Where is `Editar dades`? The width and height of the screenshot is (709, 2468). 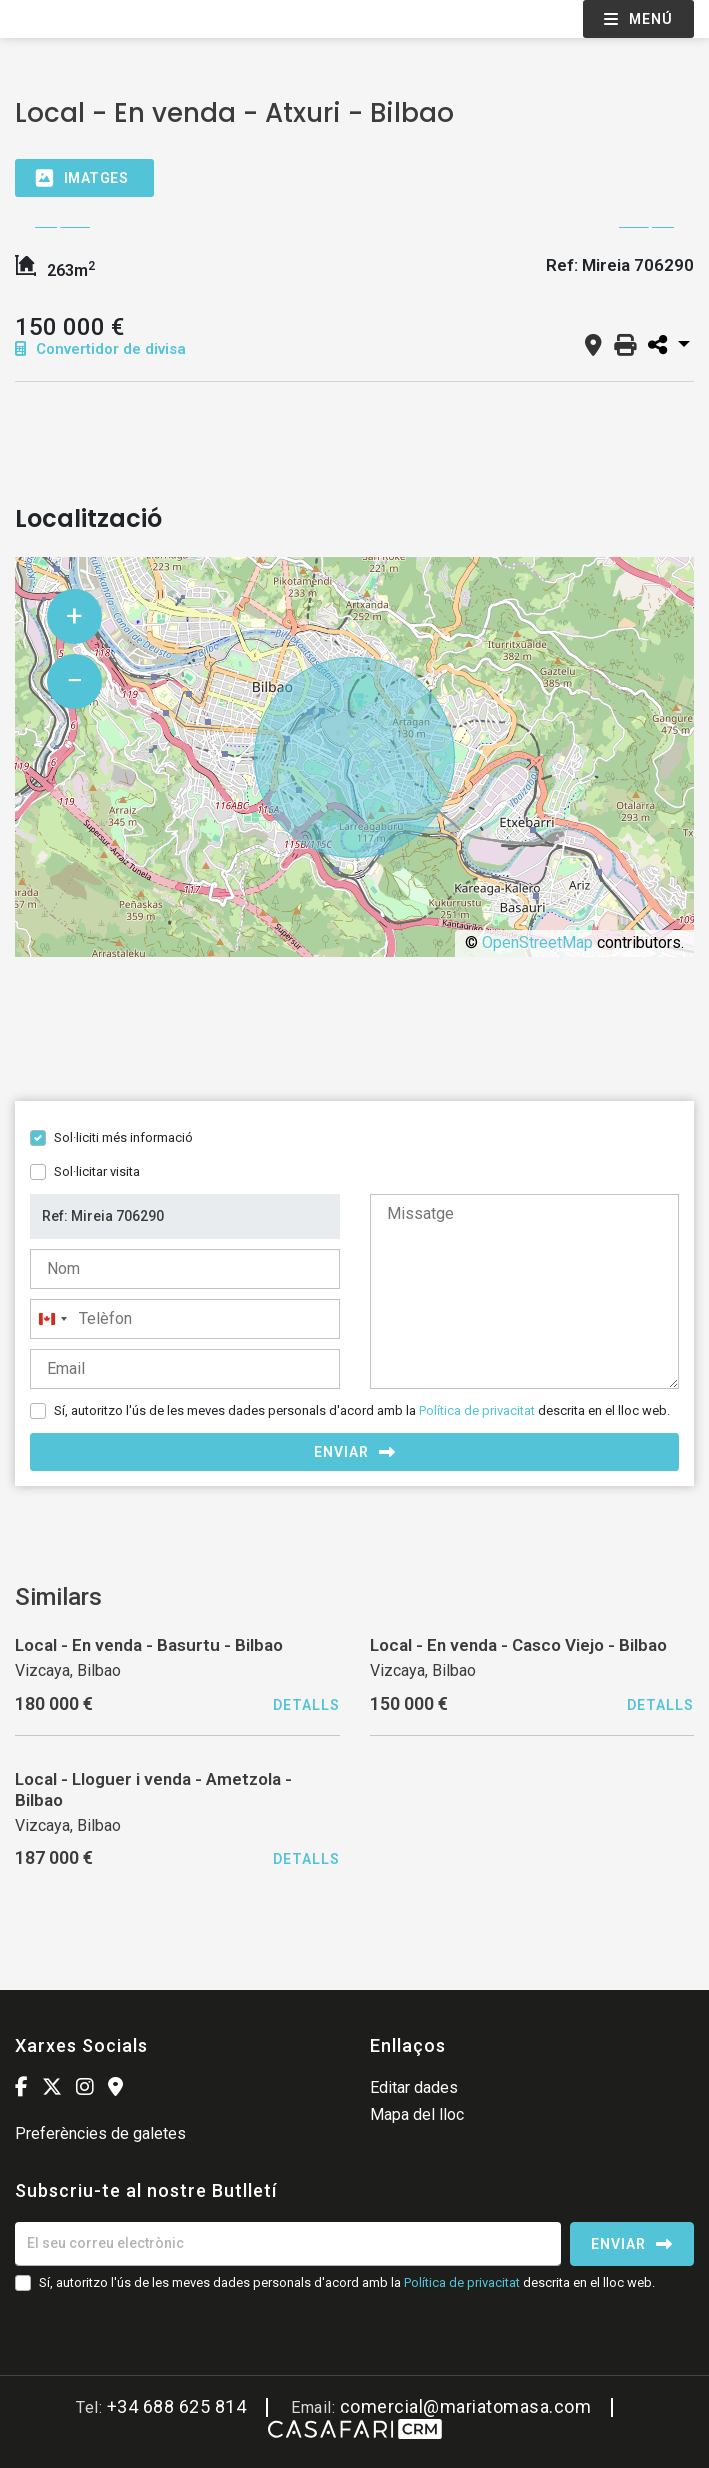
Editar dades is located at coordinates (414, 2087).